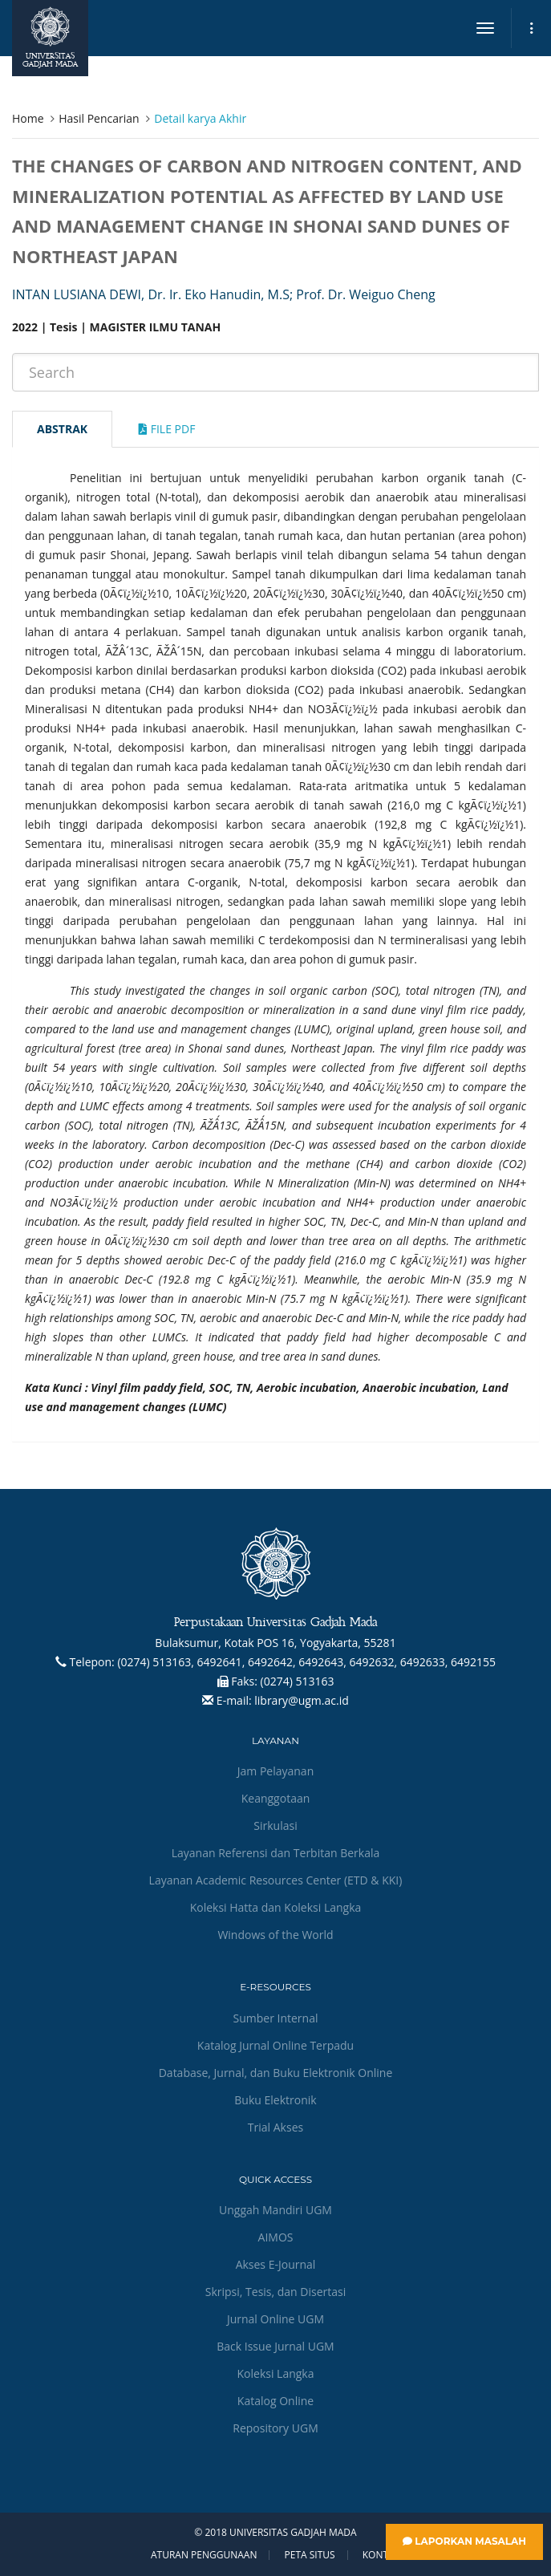 Image resolution: width=551 pixels, height=2576 pixels. What do you see at coordinates (276, 2237) in the screenshot?
I see `AIMOS` at bounding box center [276, 2237].